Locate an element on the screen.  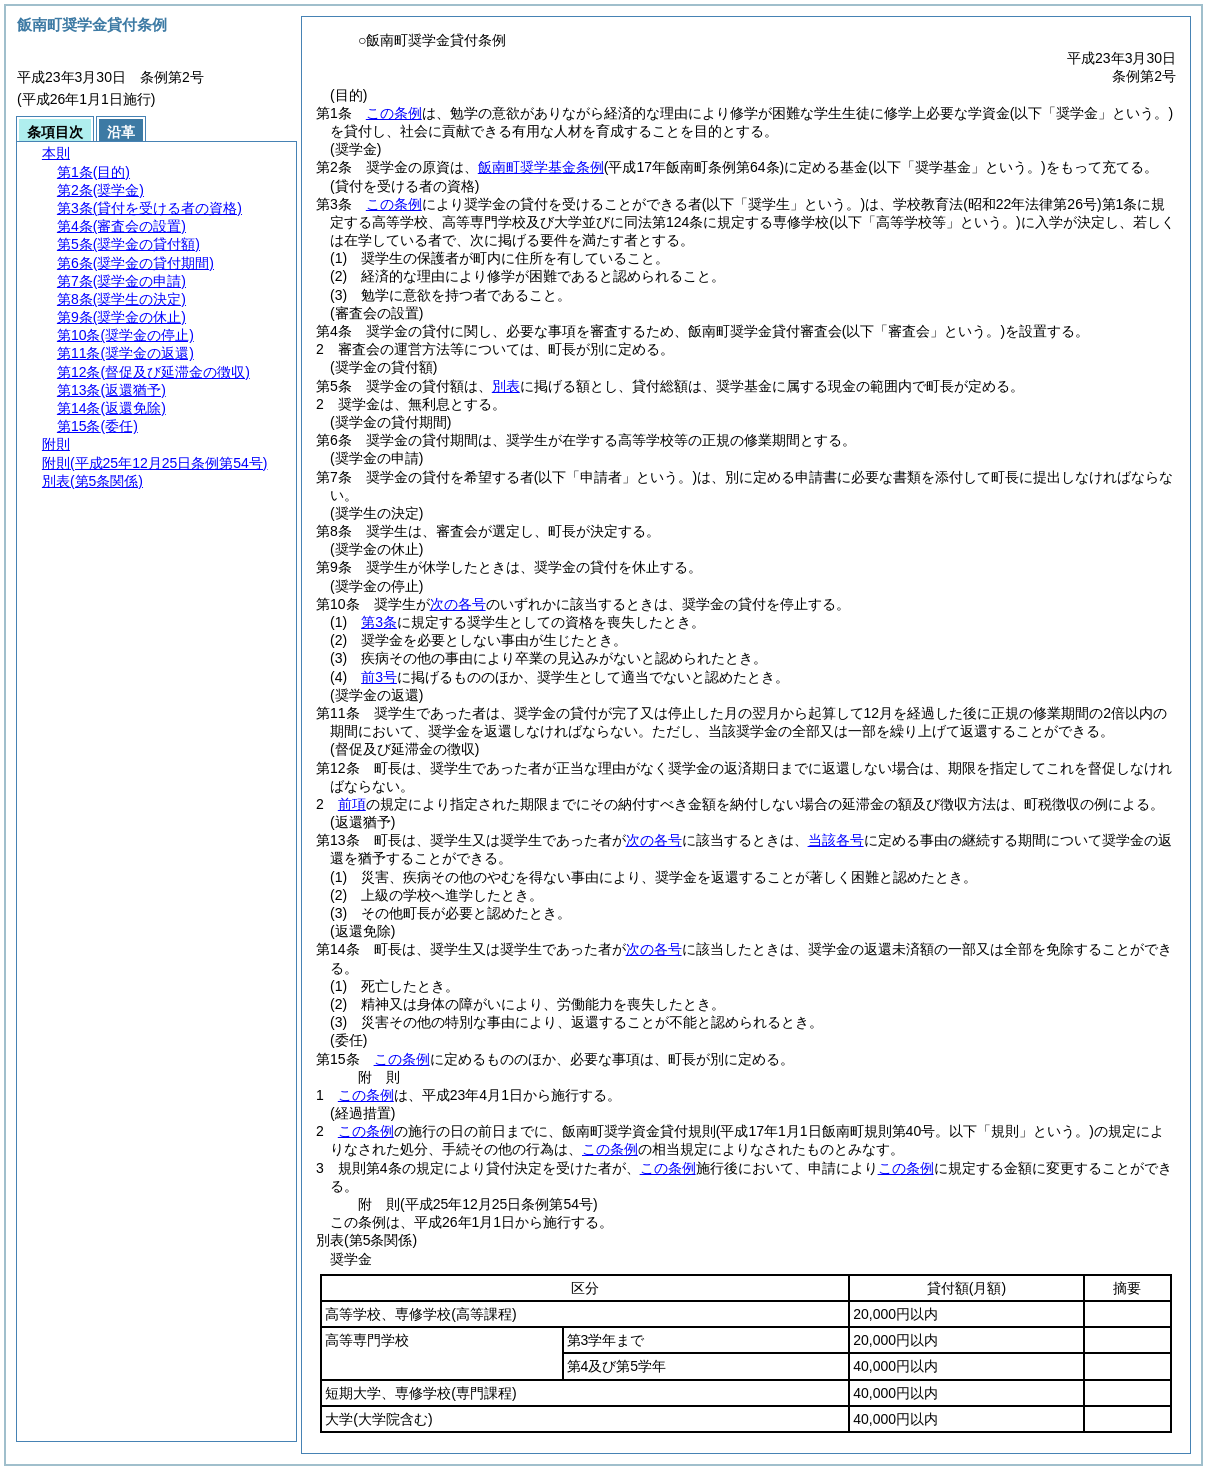
前項 is located at coordinates (352, 804).